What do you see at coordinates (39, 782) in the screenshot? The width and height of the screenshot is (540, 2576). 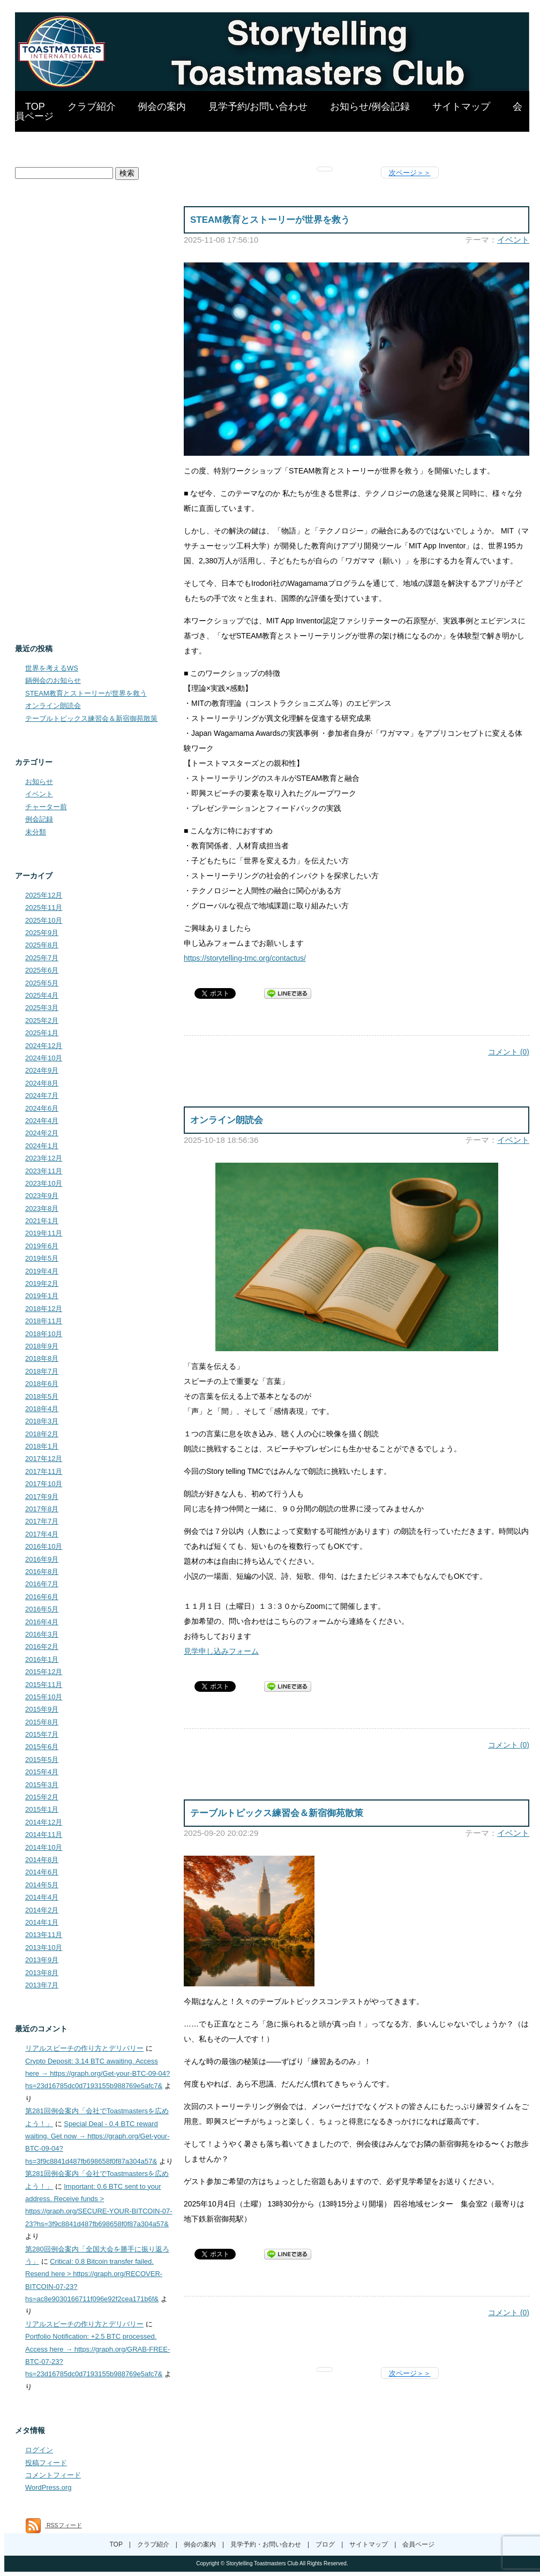 I see `お知らせ` at bounding box center [39, 782].